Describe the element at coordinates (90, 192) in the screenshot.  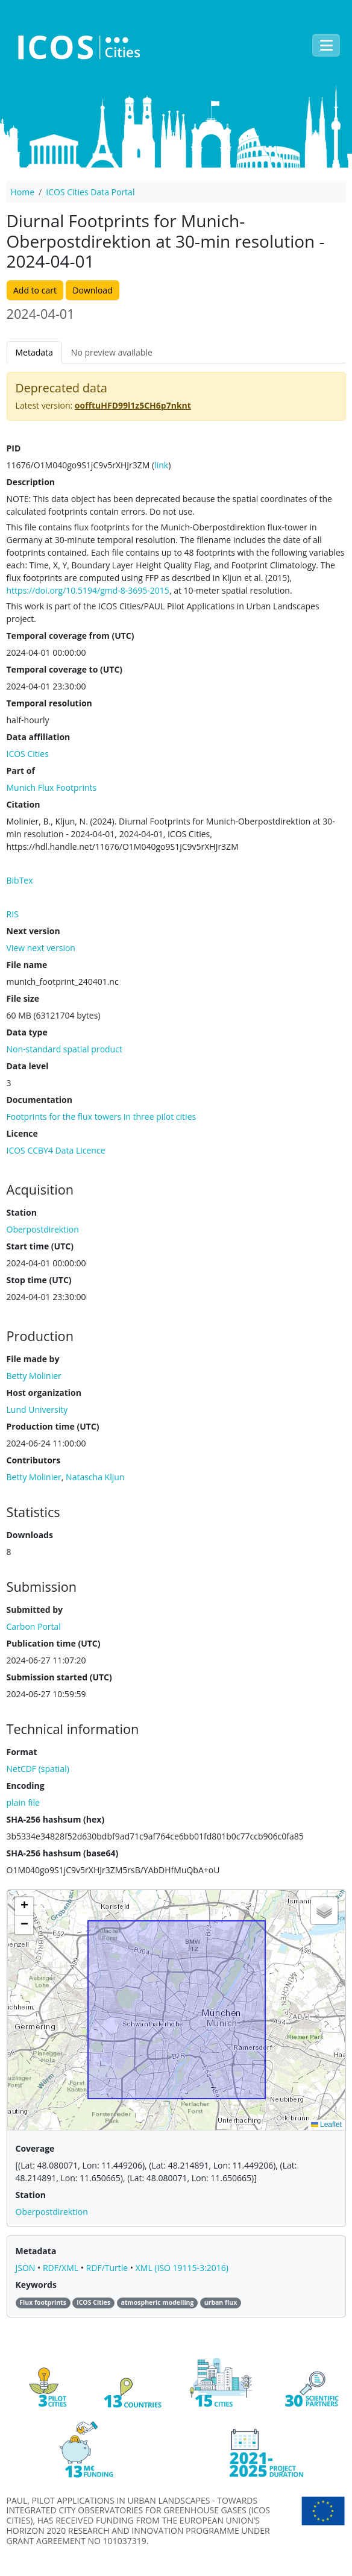
I see `ICOS Cities Data Portal` at that location.